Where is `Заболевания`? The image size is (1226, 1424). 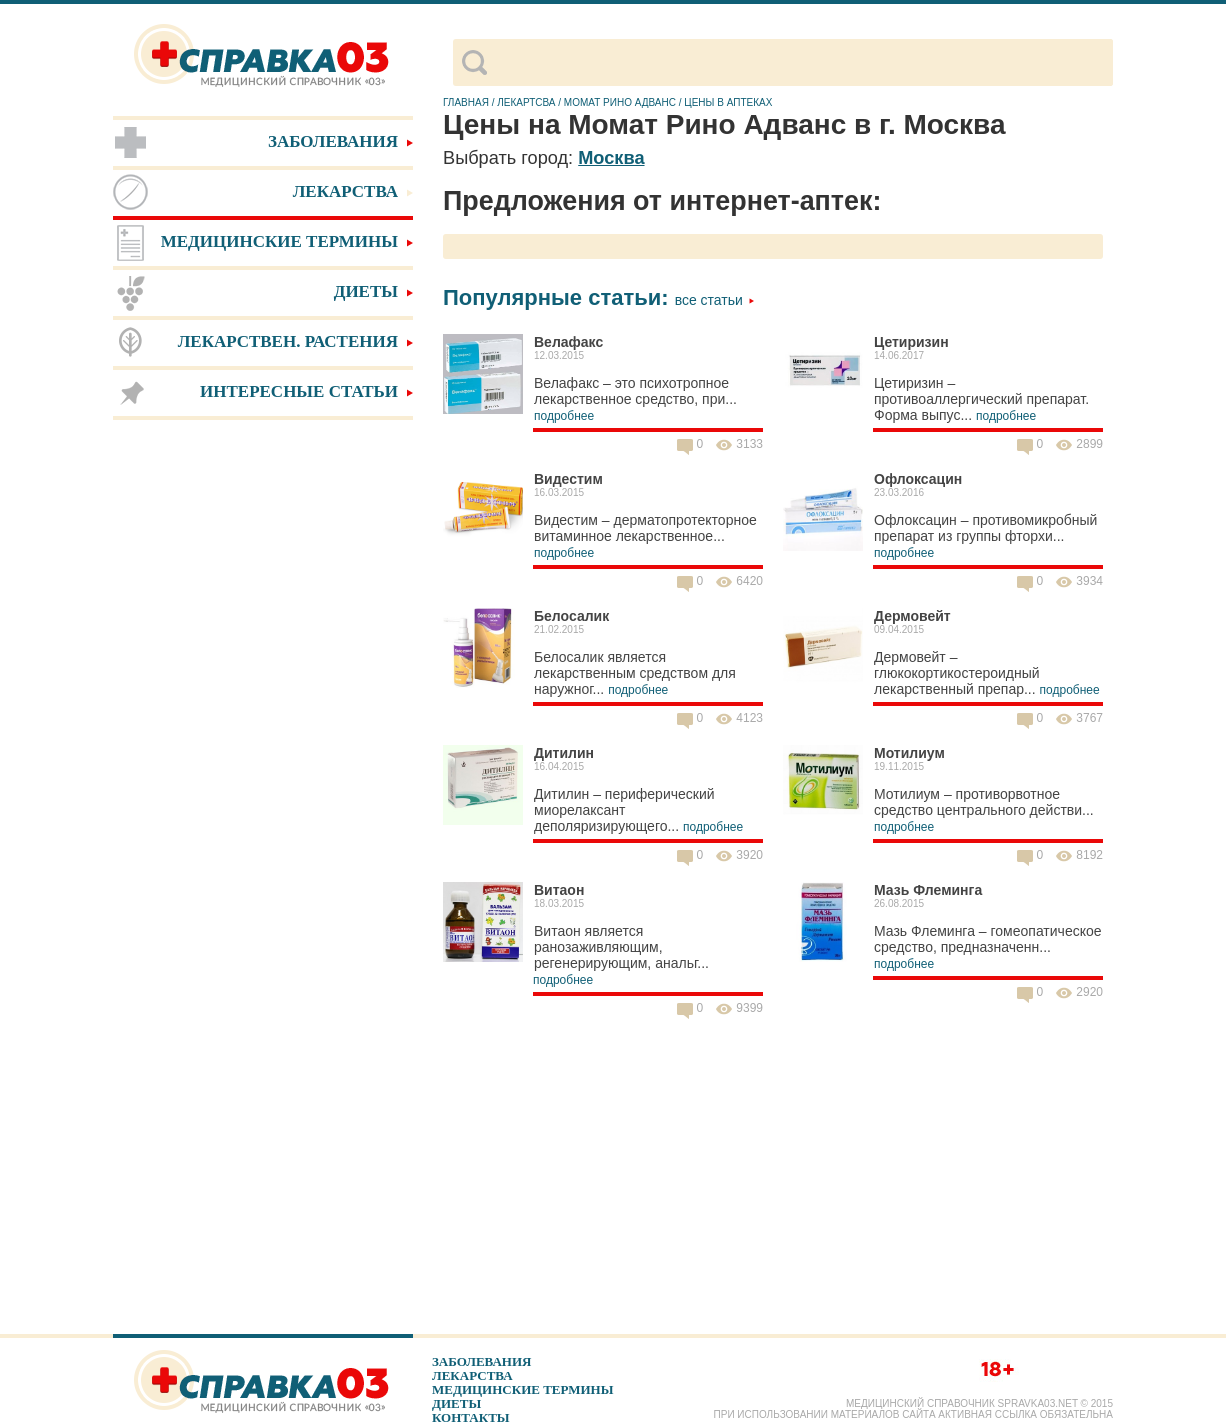
Заболевания is located at coordinates (481, 1361).